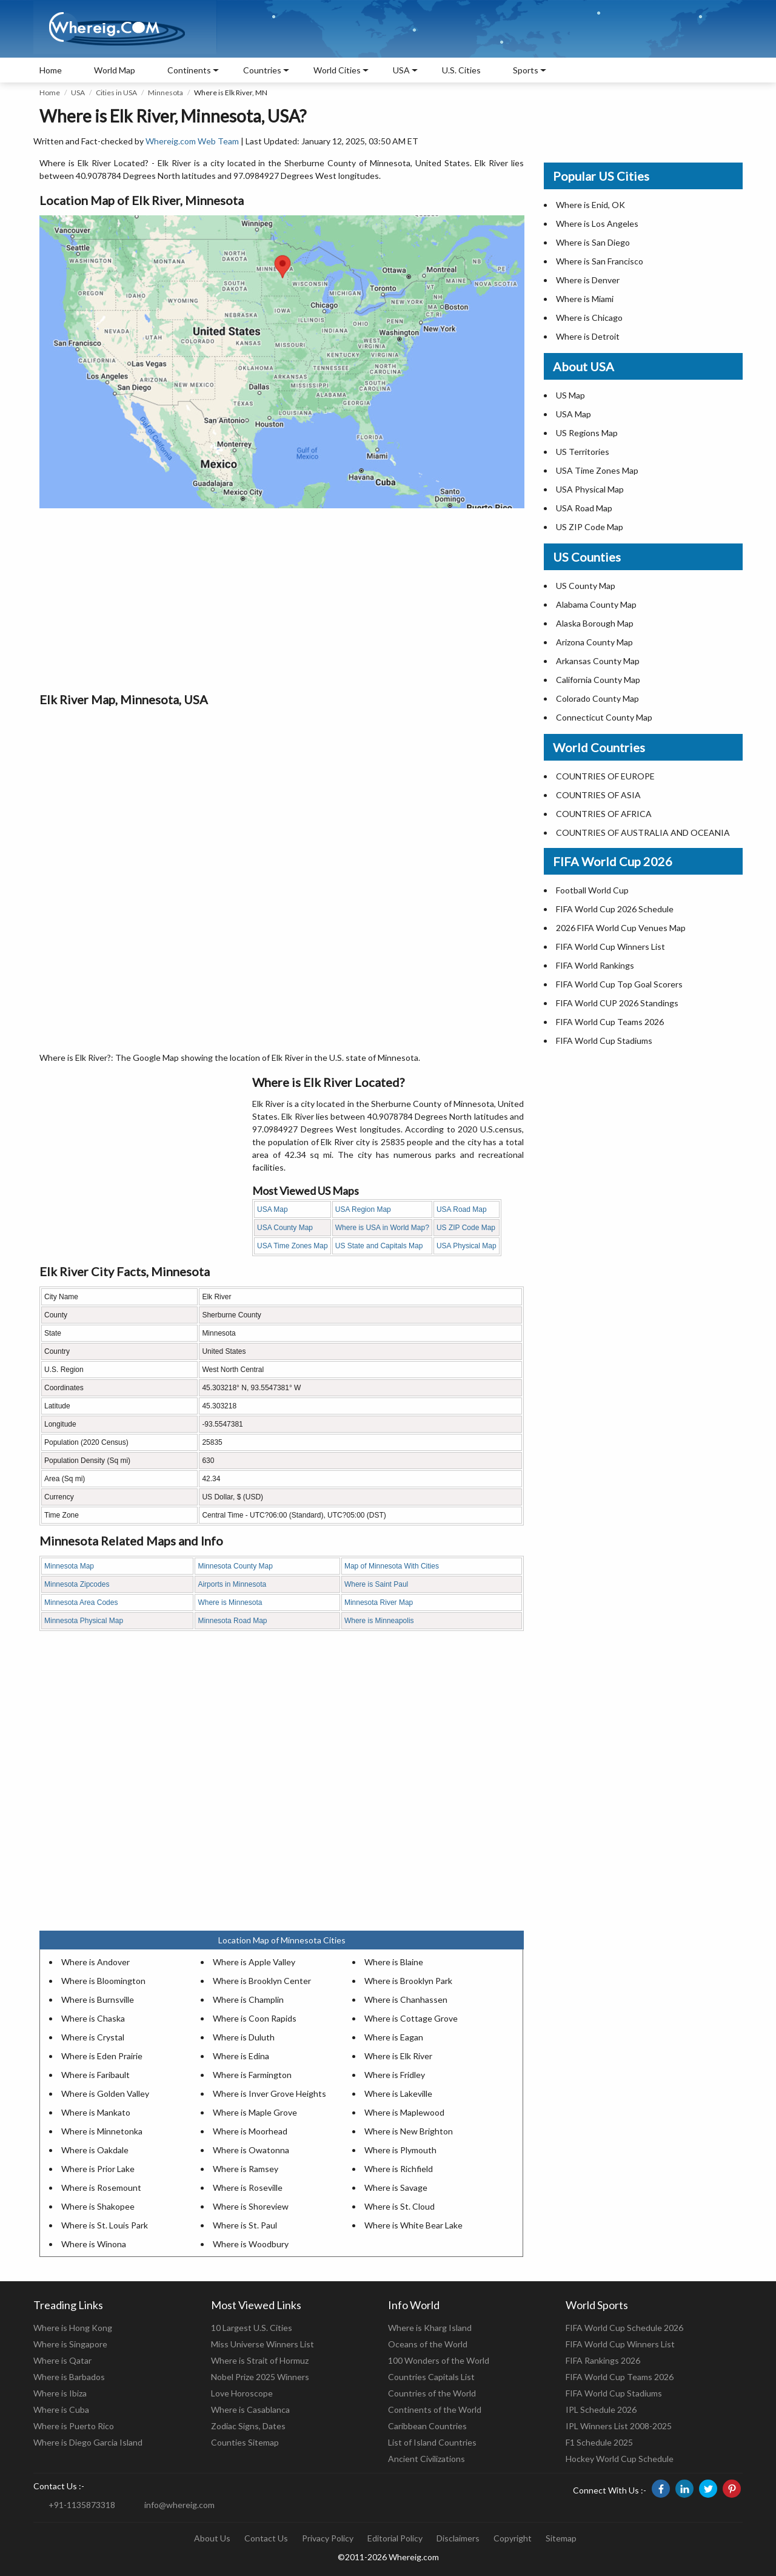 This screenshot has width=776, height=2576. What do you see at coordinates (250, 2409) in the screenshot?
I see `Where is Casablanca` at bounding box center [250, 2409].